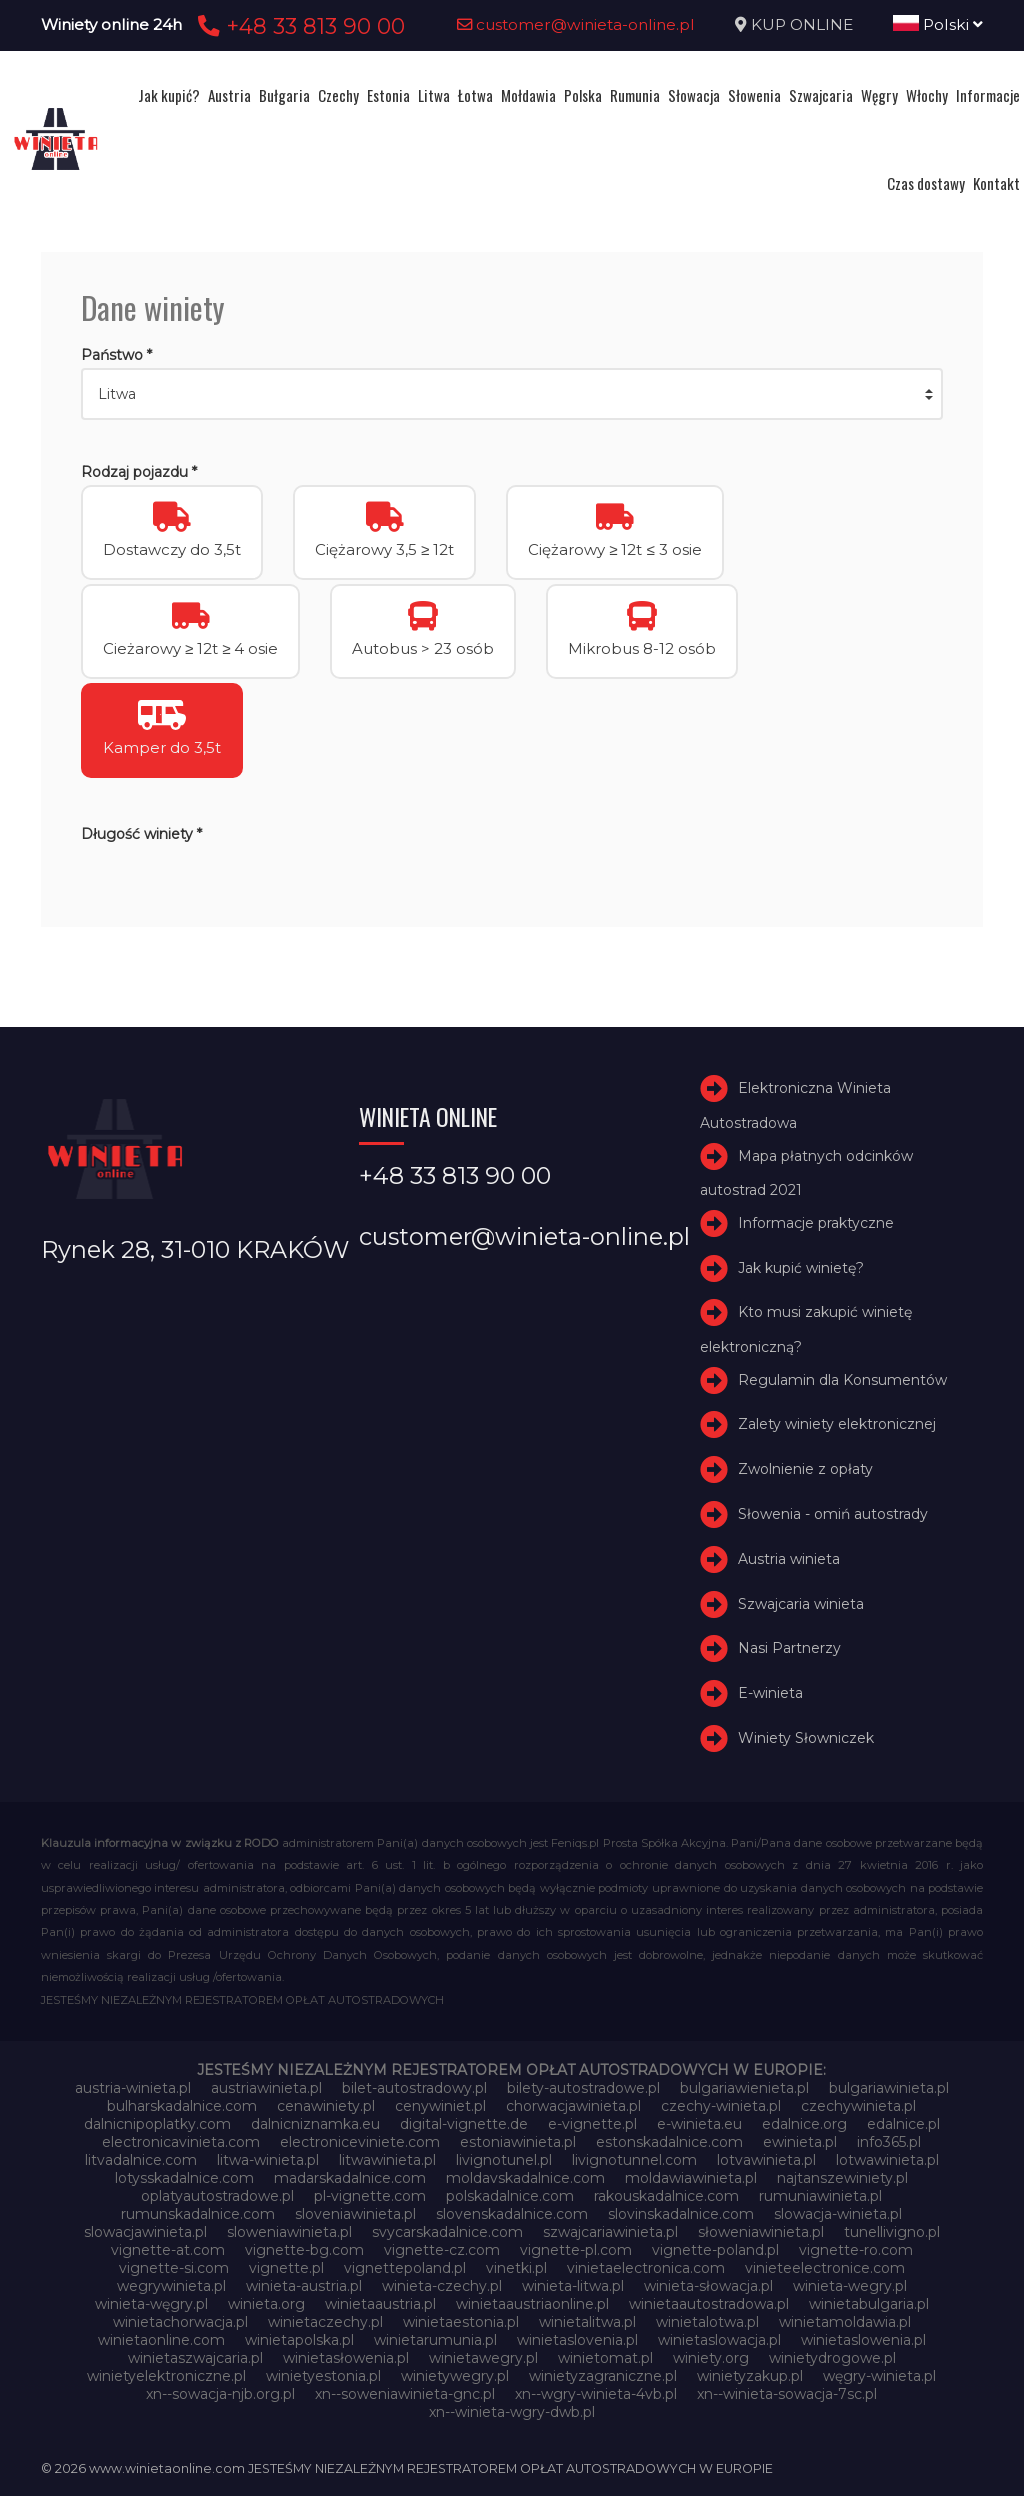  I want to click on winietaautostradowa.pl, so click(709, 2304).